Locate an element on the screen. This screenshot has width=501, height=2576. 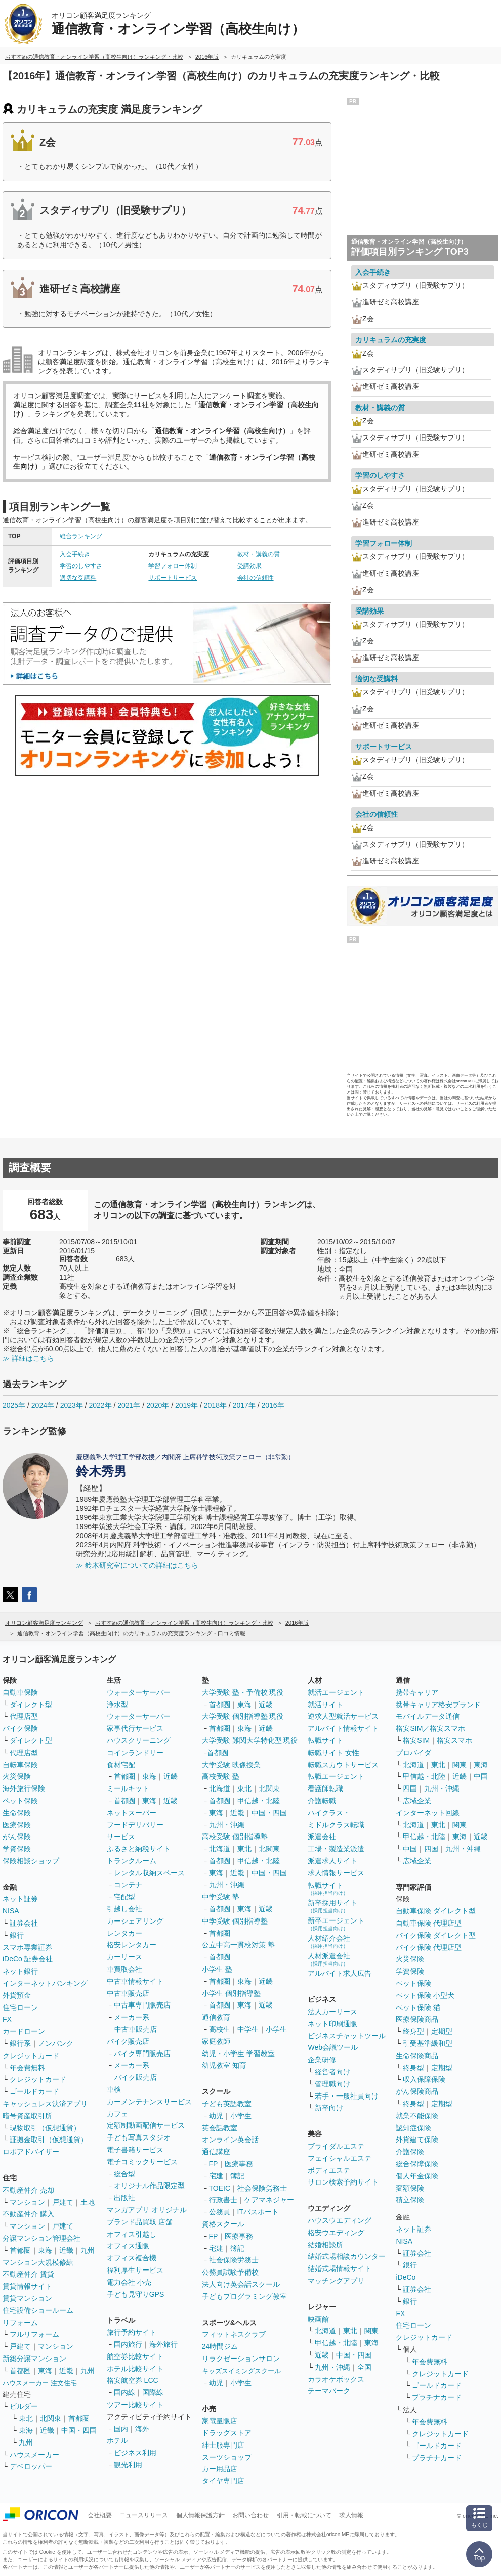
カーシェアリング is located at coordinates (135, 1921).